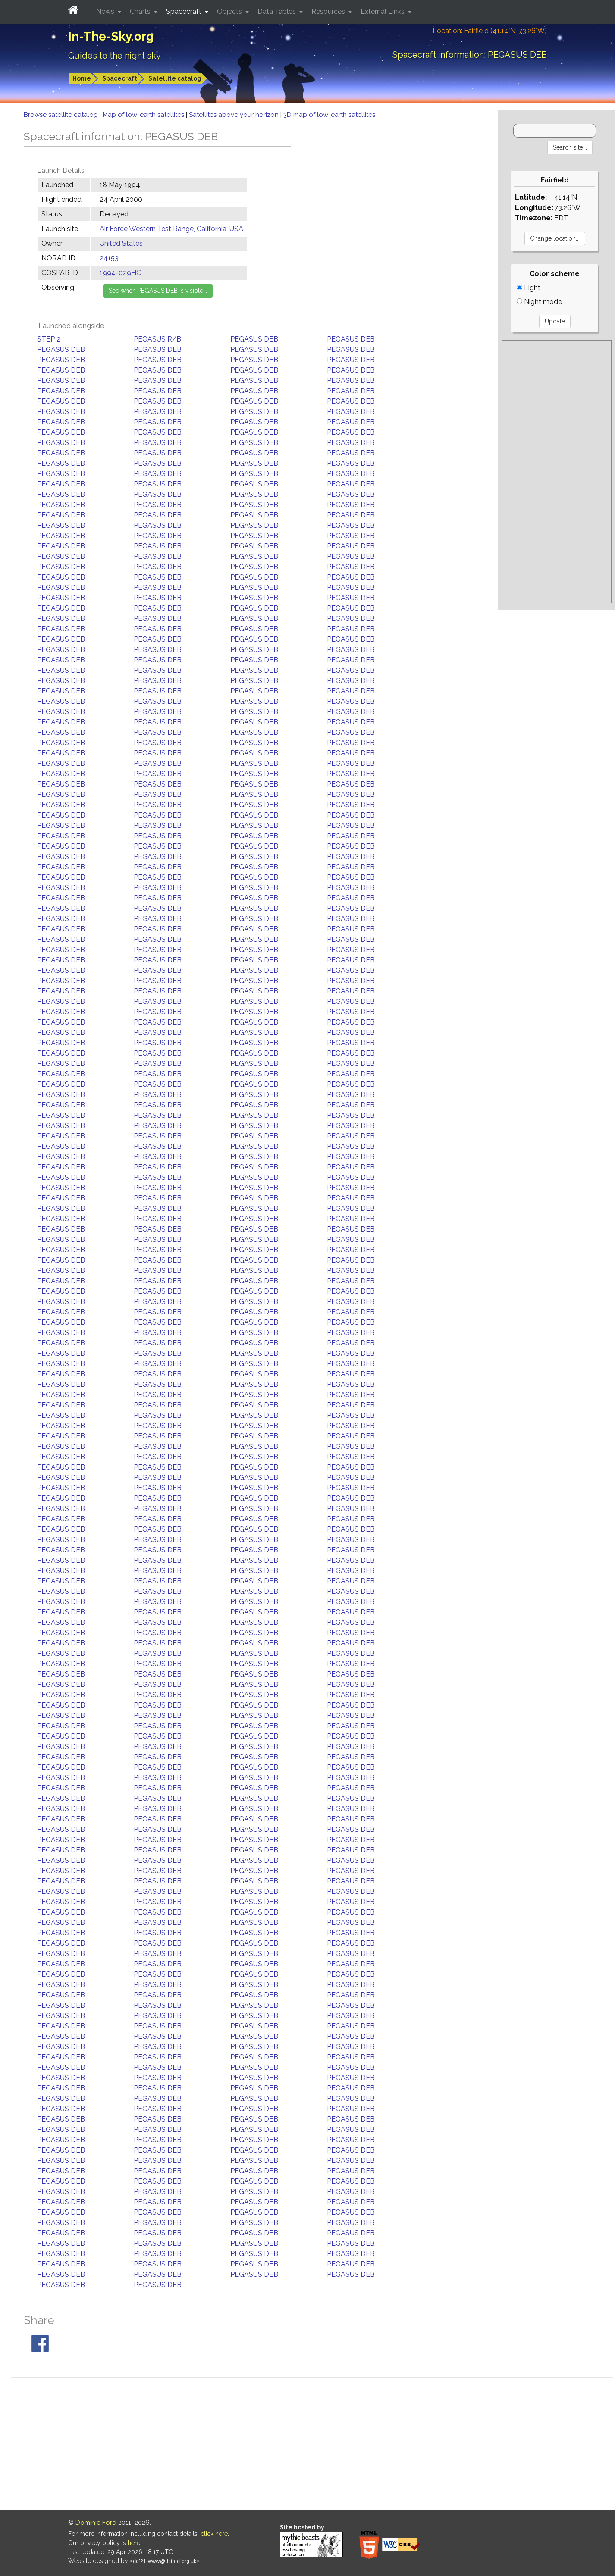 The height and width of the screenshot is (2576, 615). Describe the element at coordinates (329, 11) in the screenshot. I see `Resources [button]` at that location.